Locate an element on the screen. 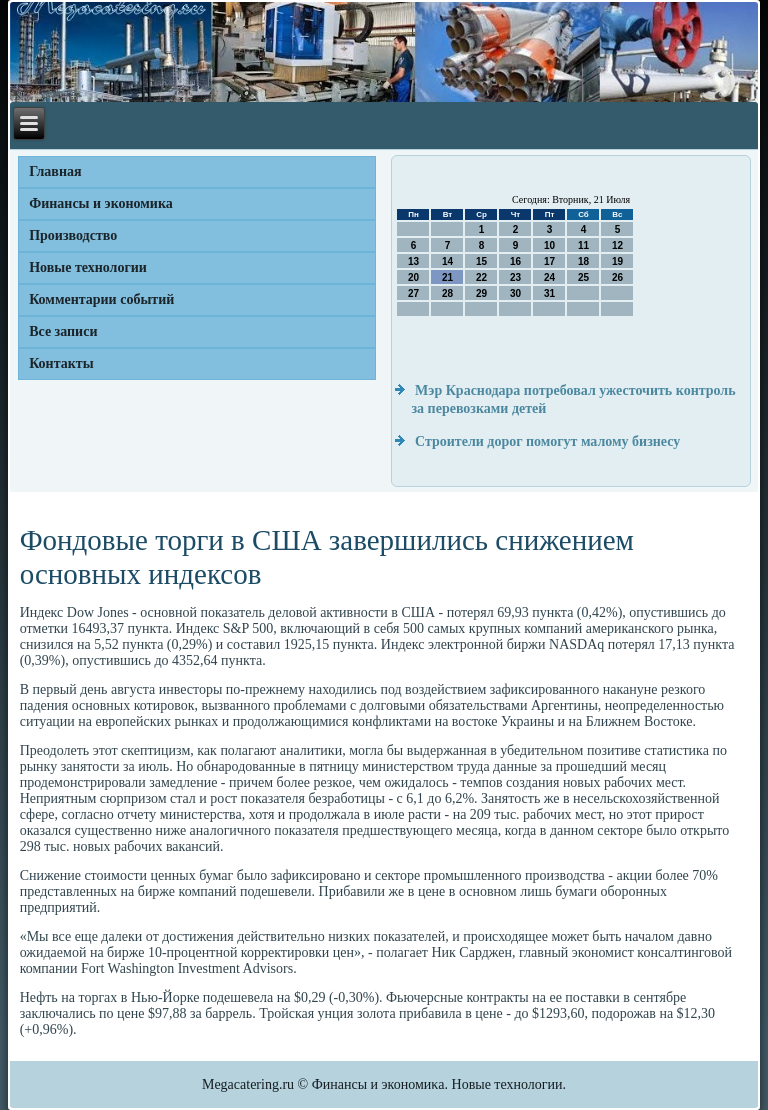 The height and width of the screenshot is (1110, 768). Производство is located at coordinates (73, 235).